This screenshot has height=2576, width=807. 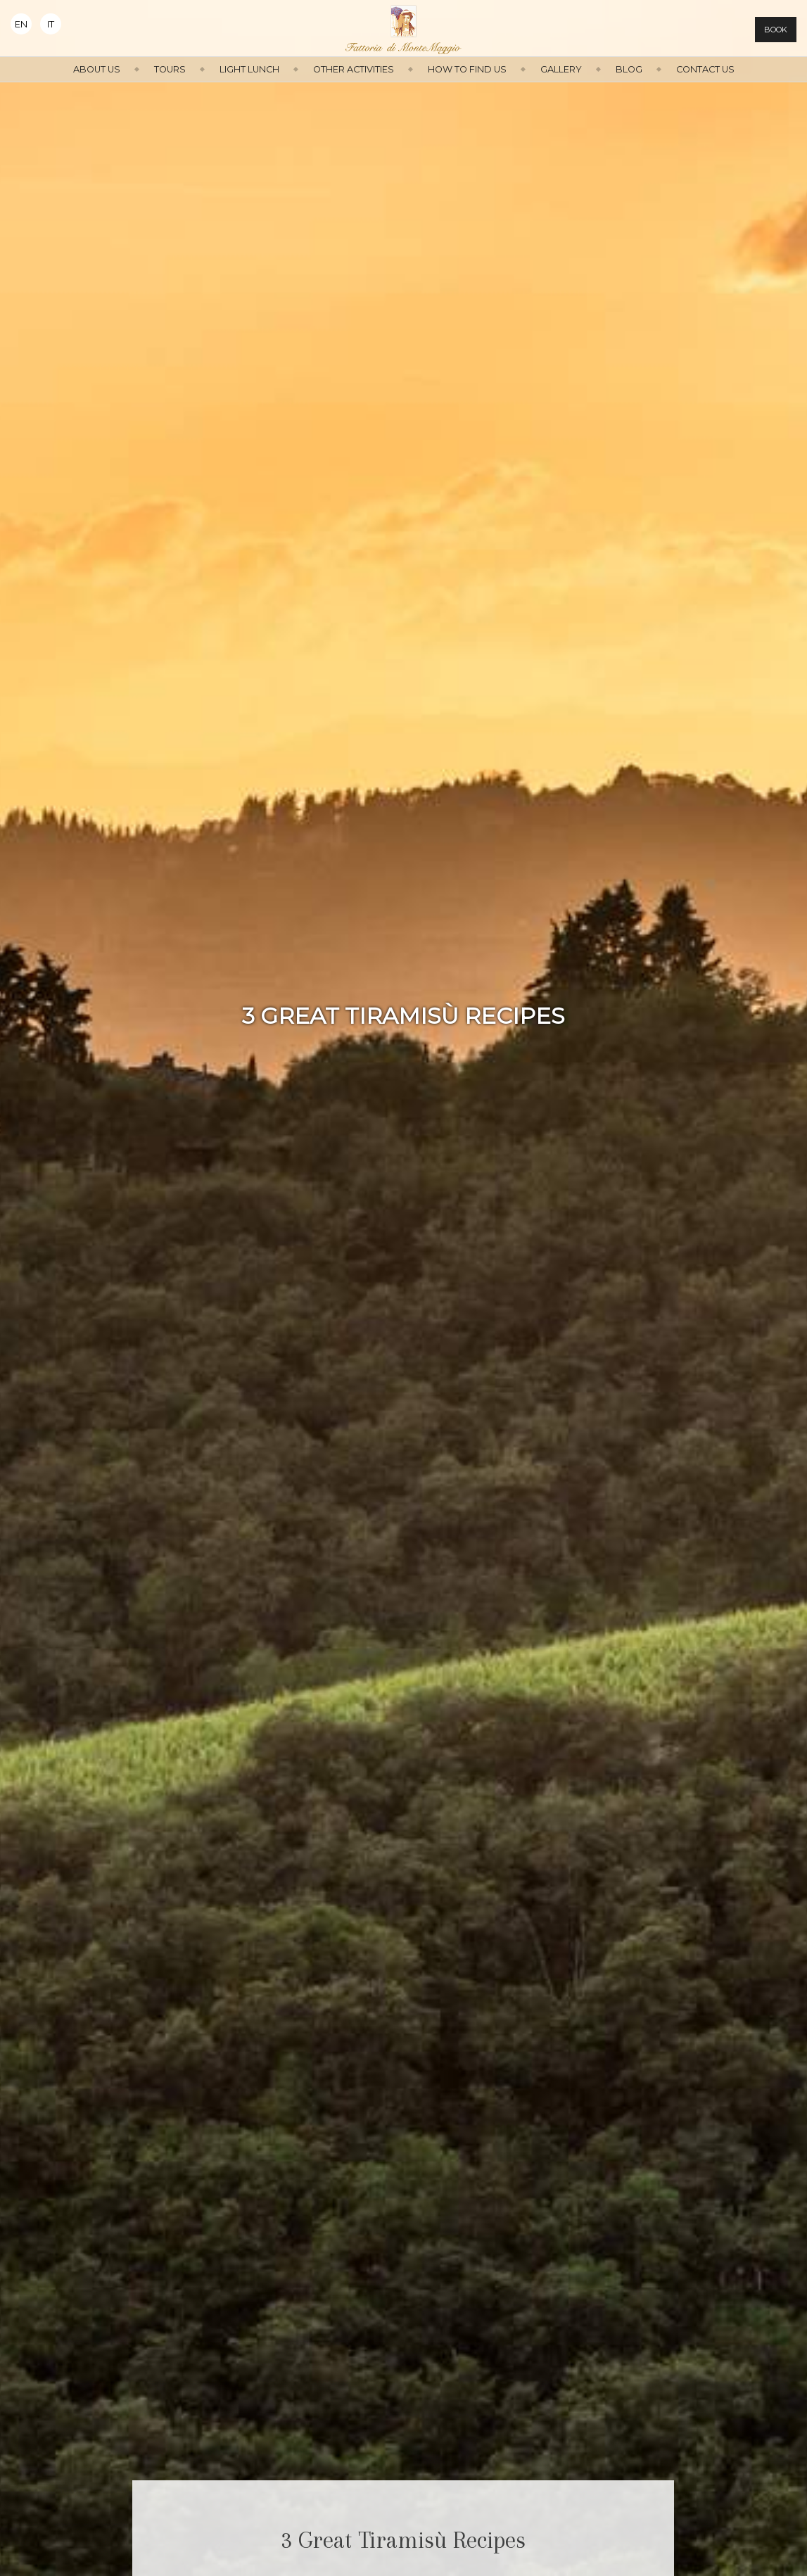 What do you see at coordinates (561, 69) in the screenshot?
I see `Gallery` at bounding box center [561, 69].